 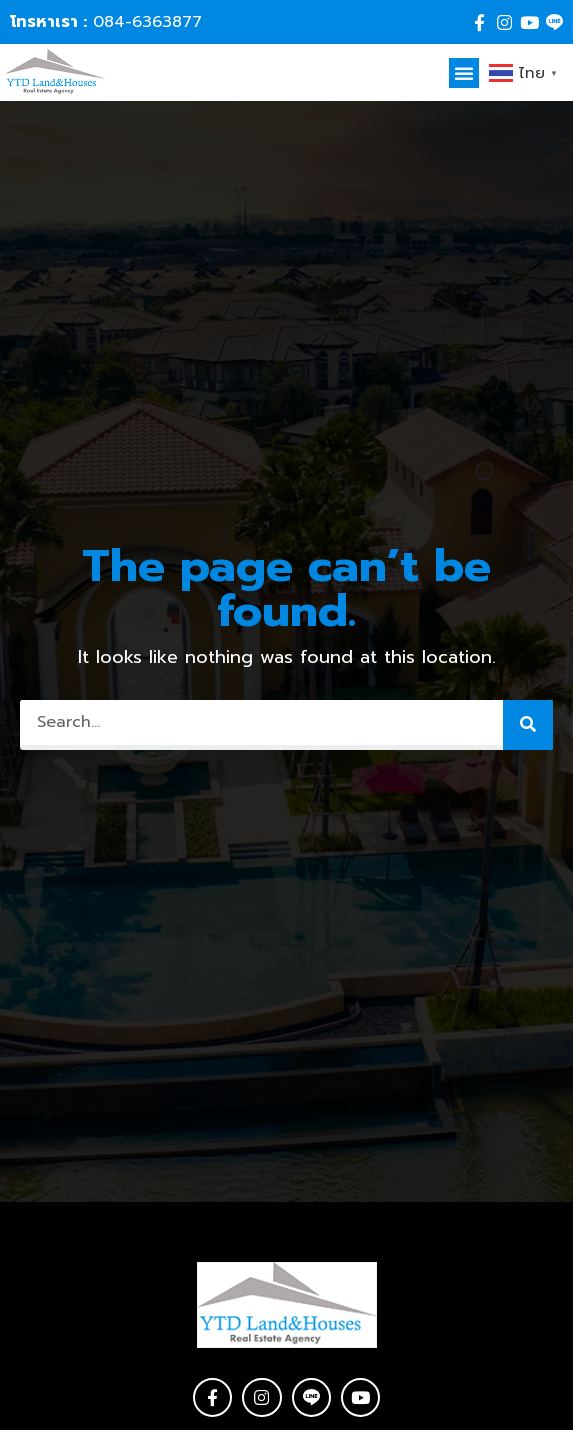 I want to click on [Search], so click(x=528, y=725).